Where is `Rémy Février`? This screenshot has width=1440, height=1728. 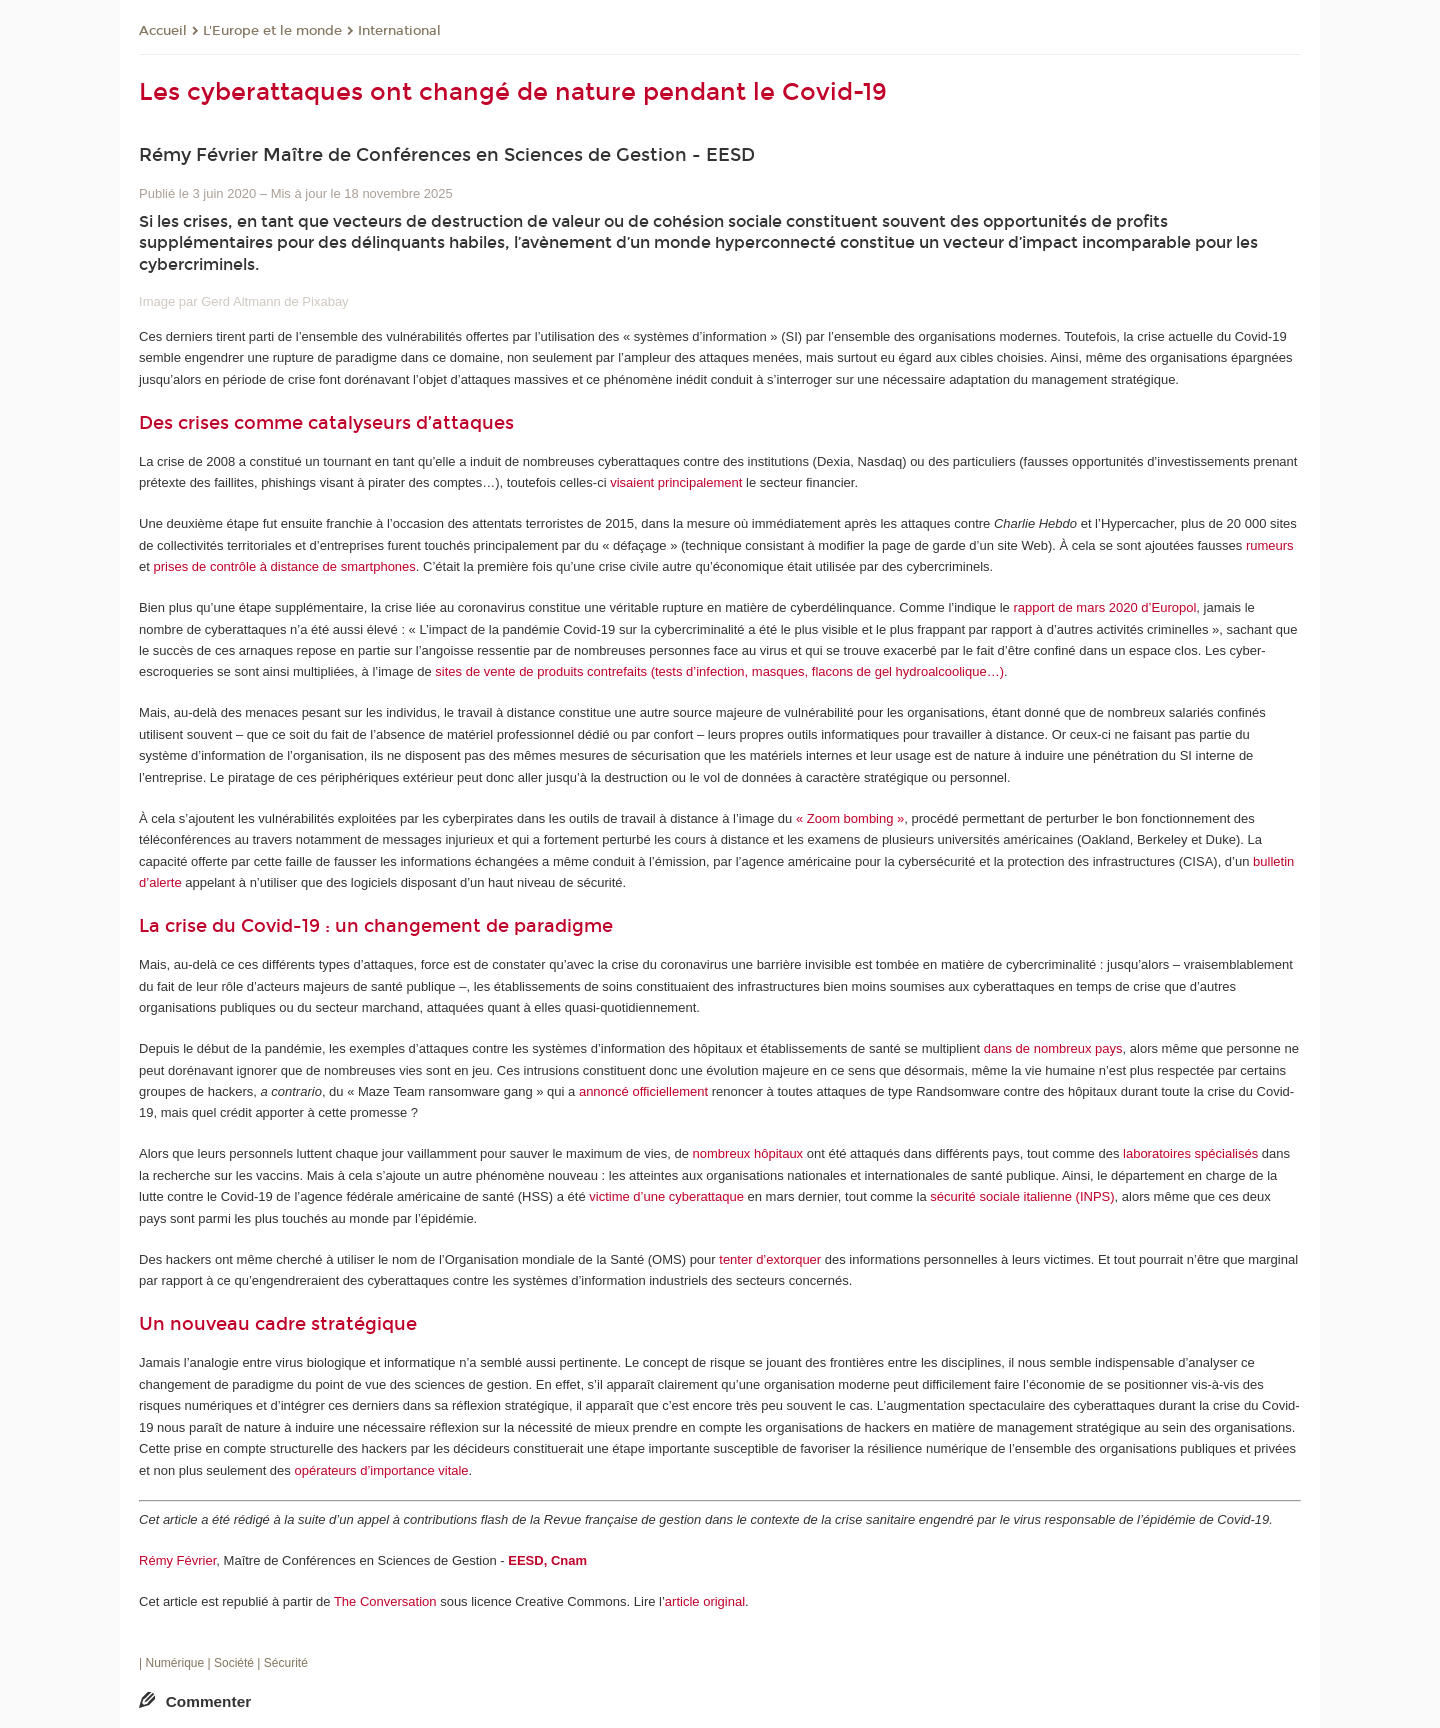
Rémy Février is located at coordinates (177, 1560).